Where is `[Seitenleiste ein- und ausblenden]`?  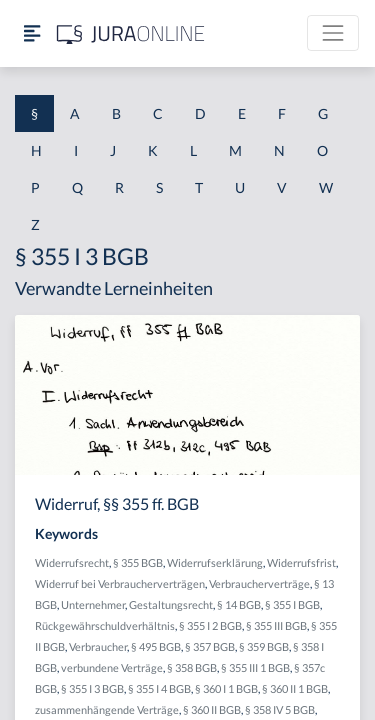 [Seitenleiste ein- und ausblenden] is located at coordinates (32, 33).